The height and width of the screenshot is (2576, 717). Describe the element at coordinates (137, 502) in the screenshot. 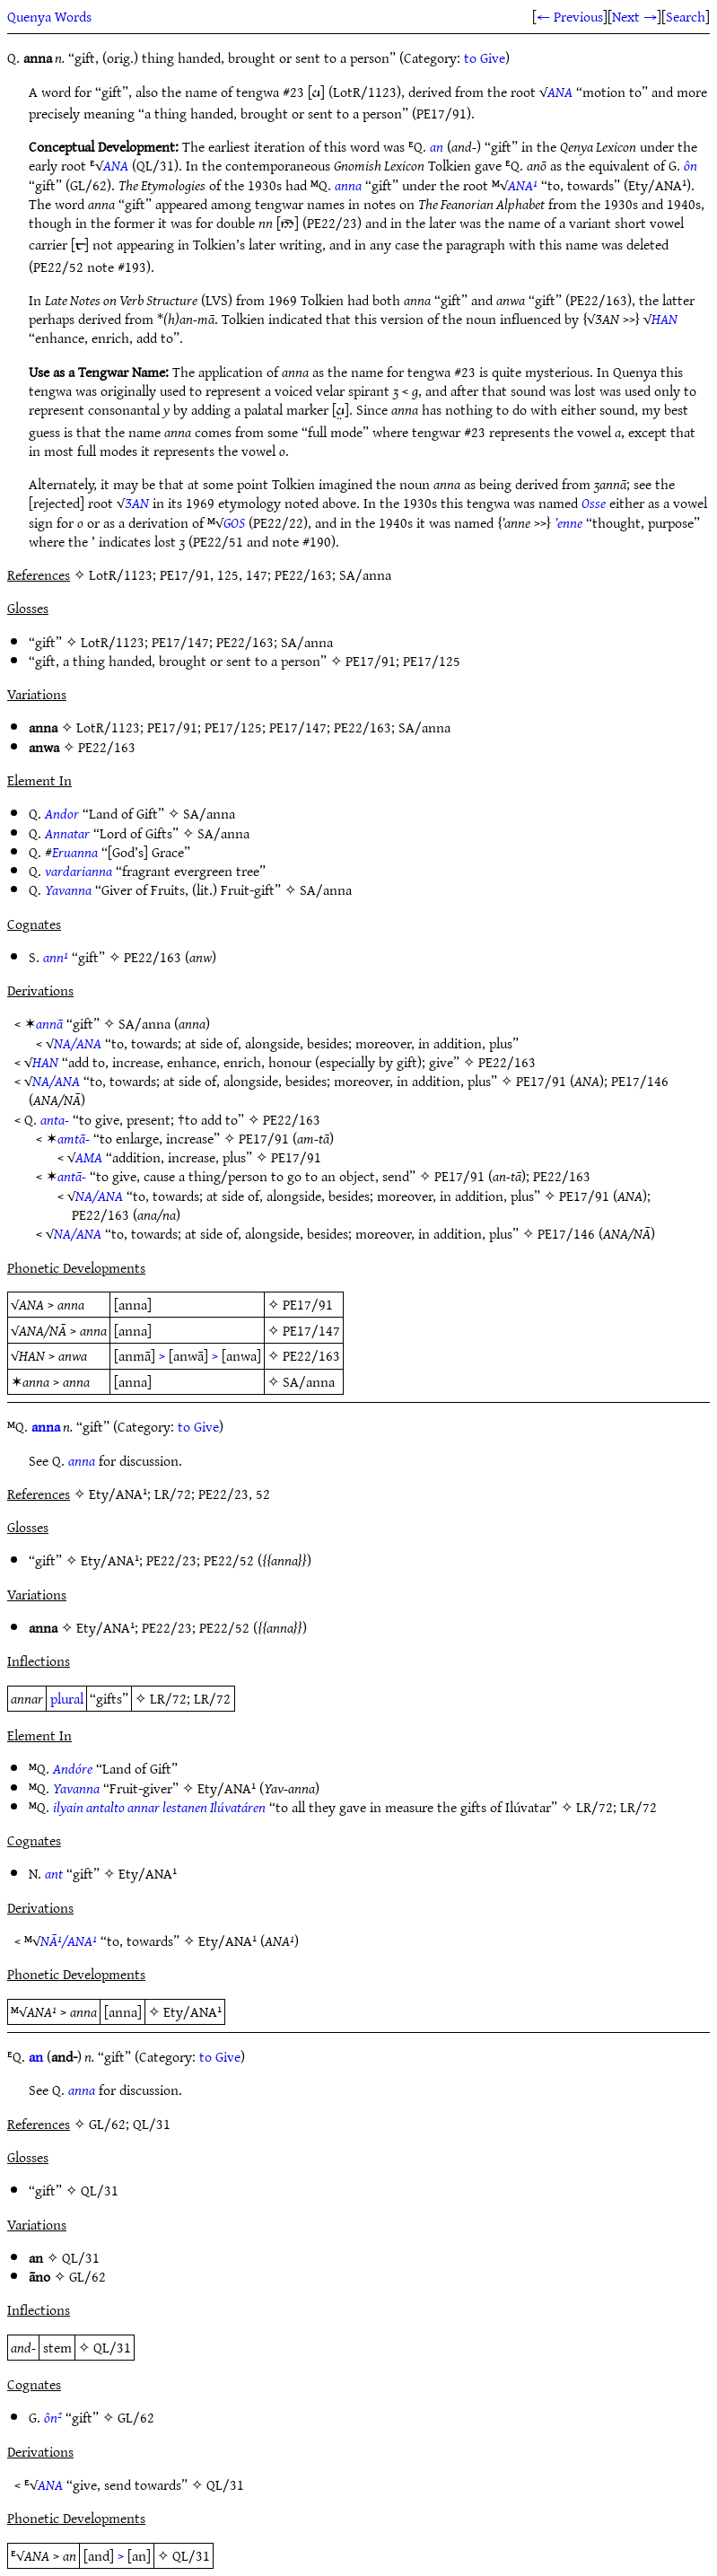

I see `ƷAN` at that location.